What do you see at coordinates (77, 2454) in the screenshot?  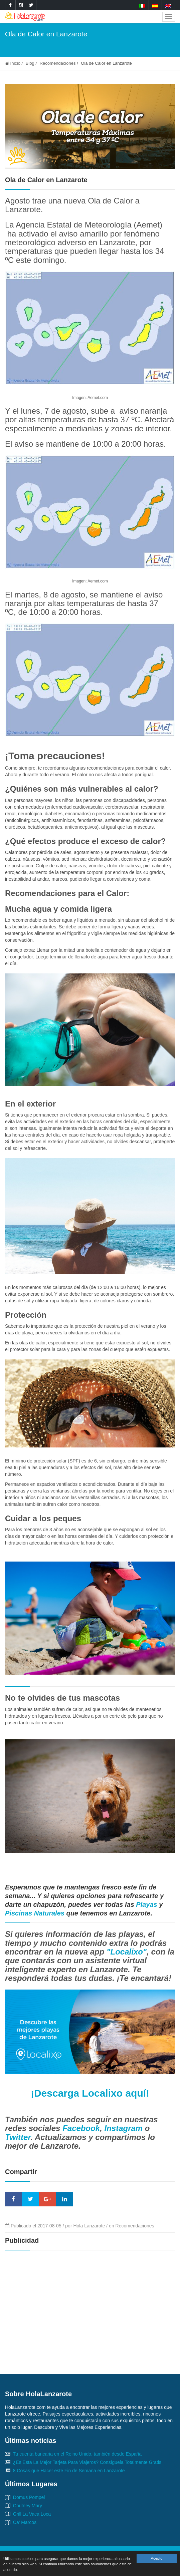 I see `Tu cuenta bancaria en el Reino Unido, también desde España` at bounding box center [77, 2454].